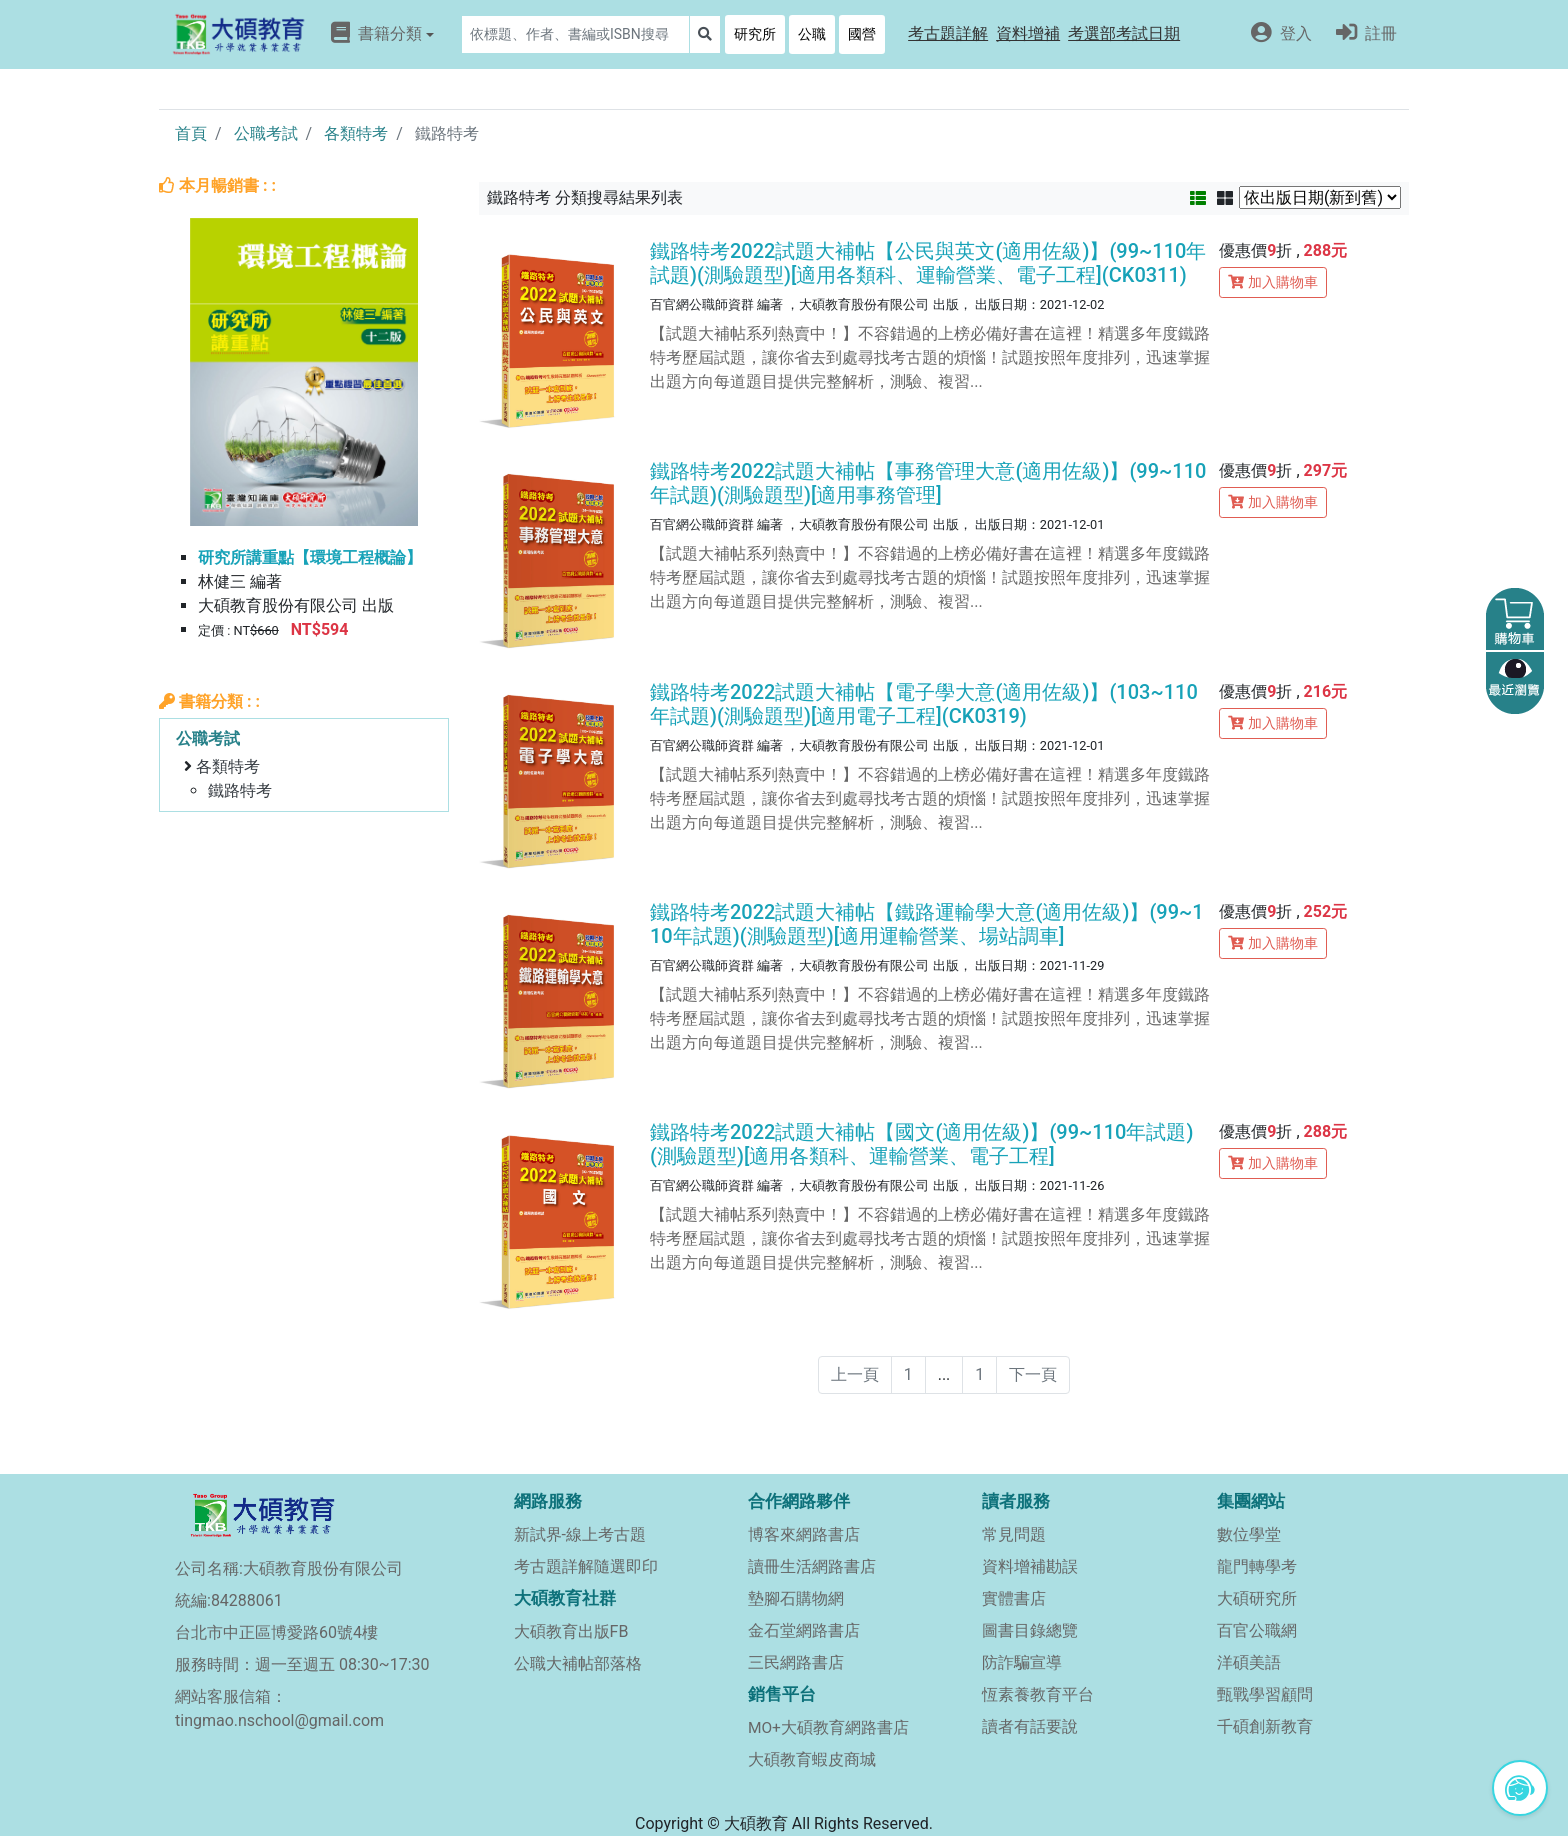 The width and height of the screenshot is (1568, 1836). What do you see at coordinates (382, 33) in the screenshot?
I see `書籍分類` at bounding box center [382, 33].